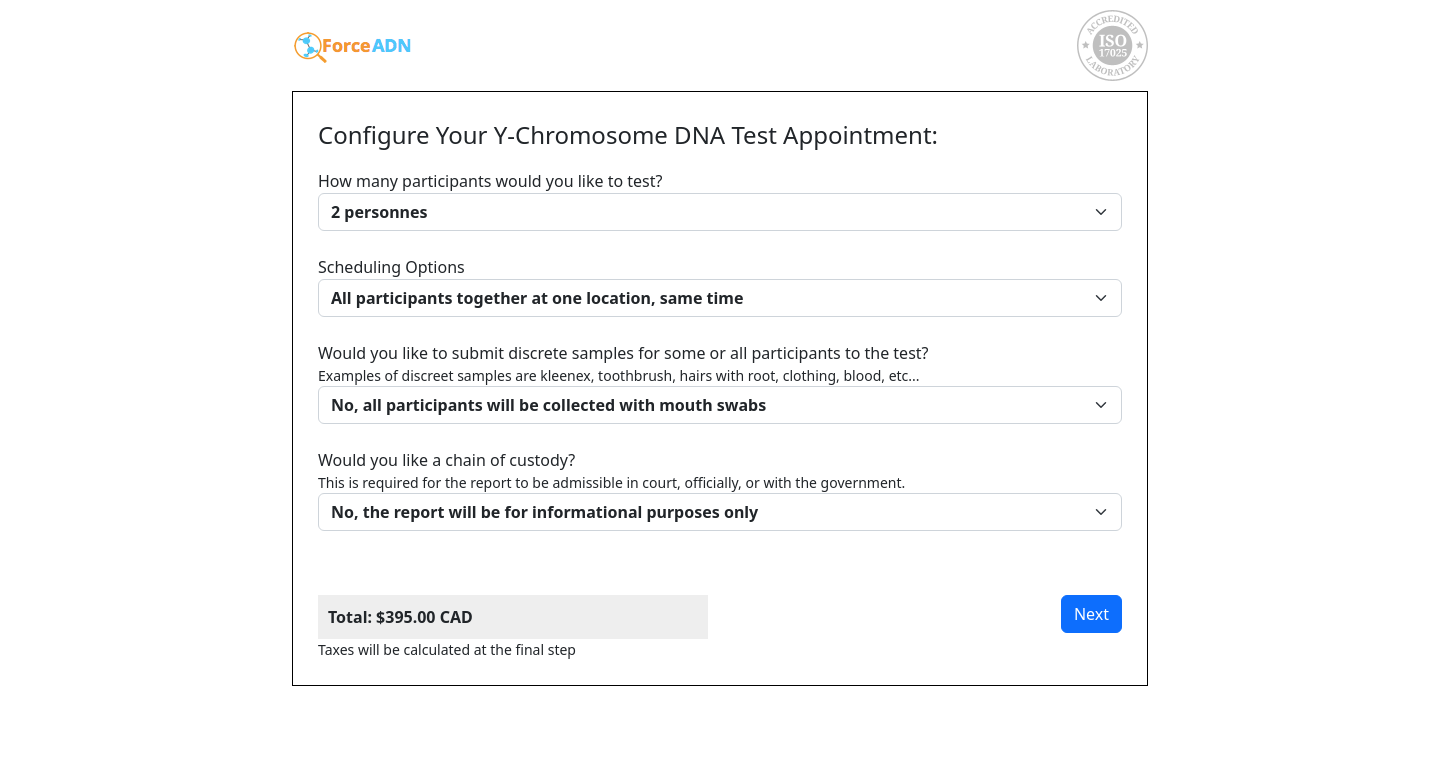 The width and height of the screenshot is (1440, 766). I want to click on Would you like to submit discrete samples for some or all participants to the test?, so click(720, 383).